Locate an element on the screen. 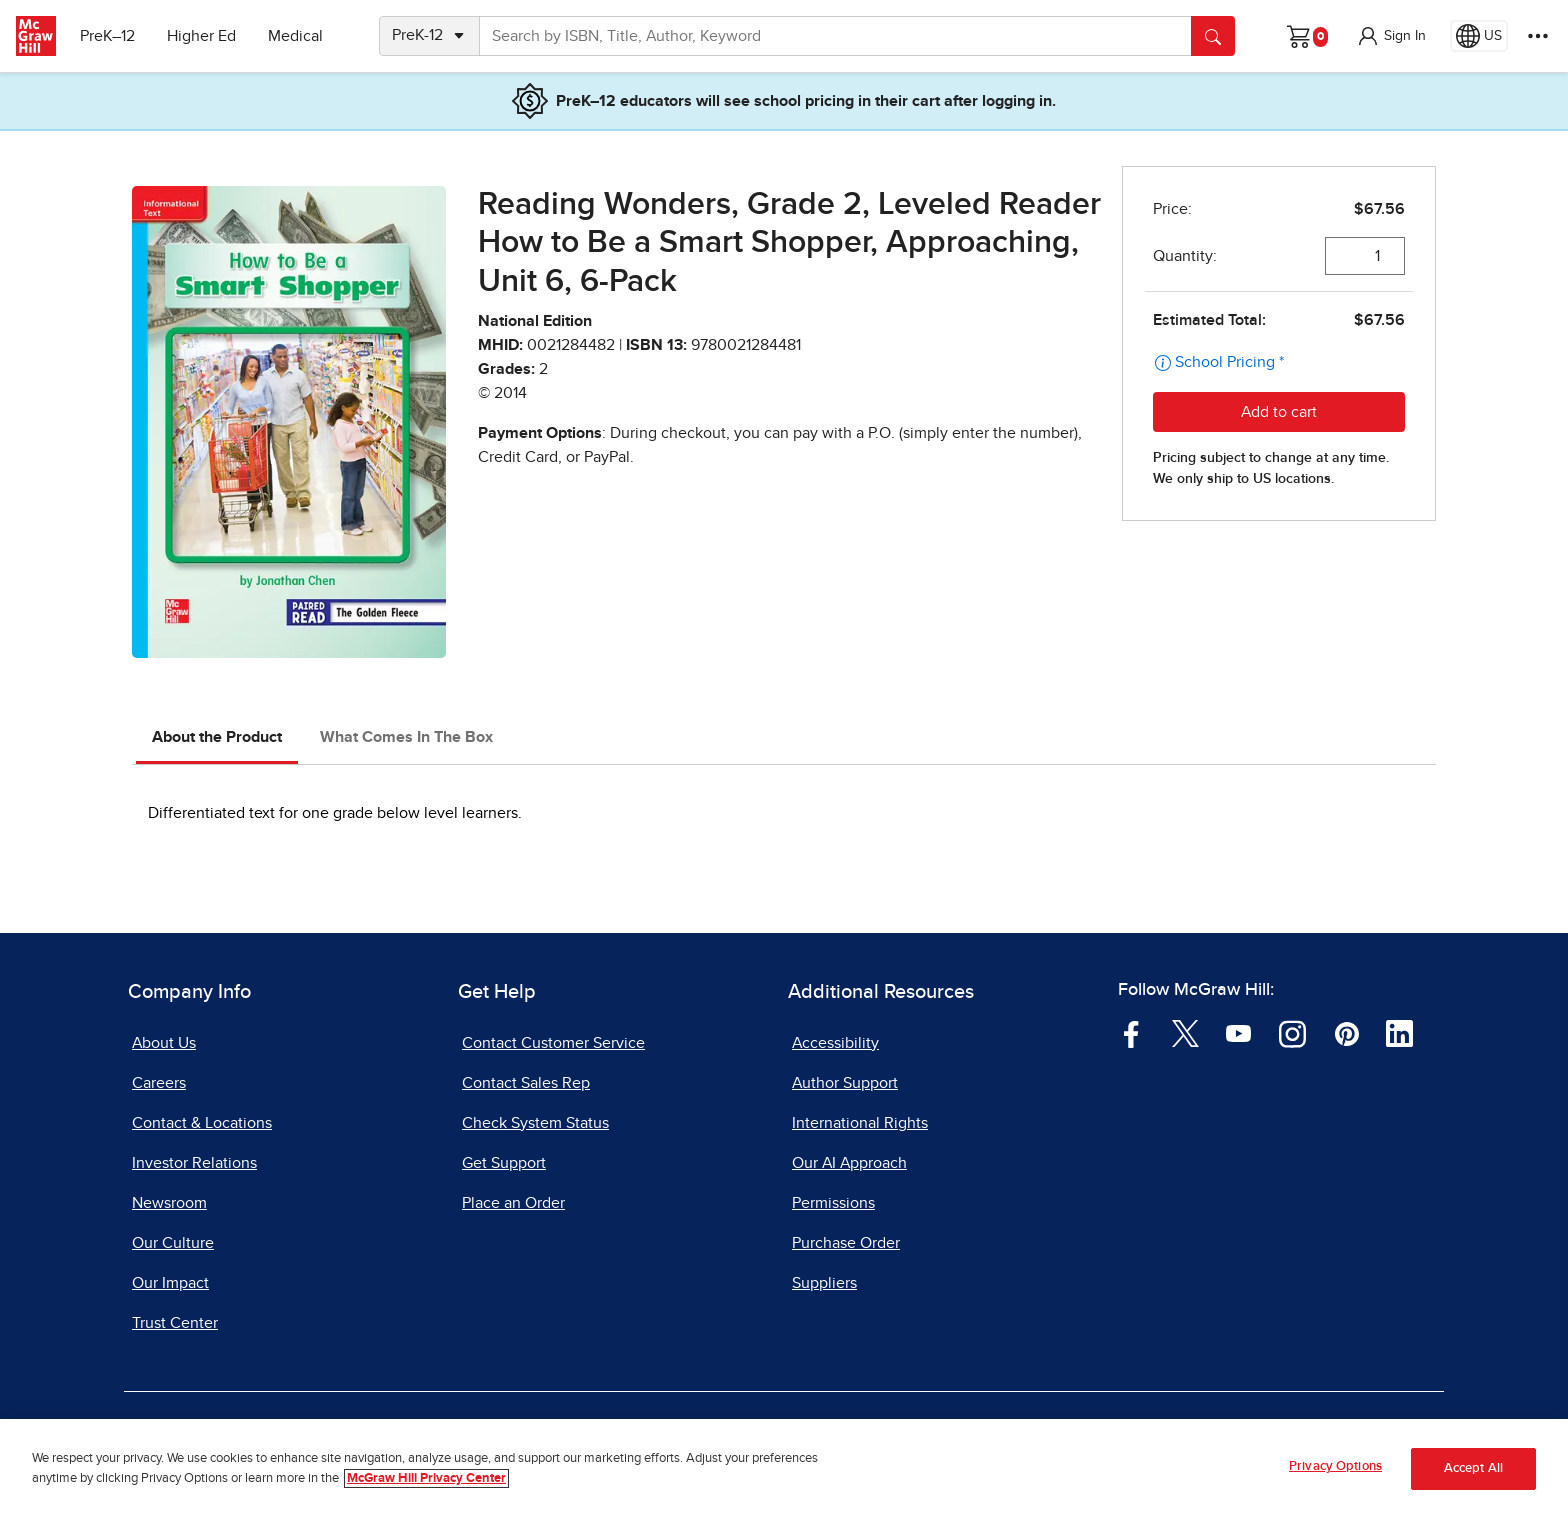 The height and width of the screenshot is (1518, 1568). Accessibility is located at coordinates (835, 1043).